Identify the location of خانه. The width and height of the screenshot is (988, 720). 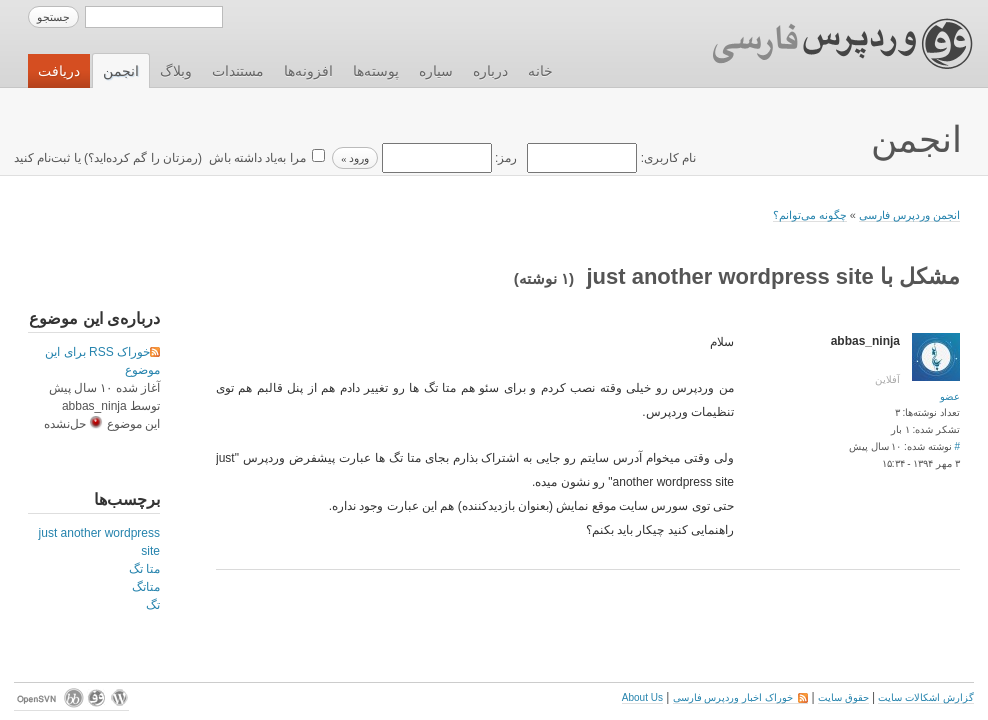
(540, 71).